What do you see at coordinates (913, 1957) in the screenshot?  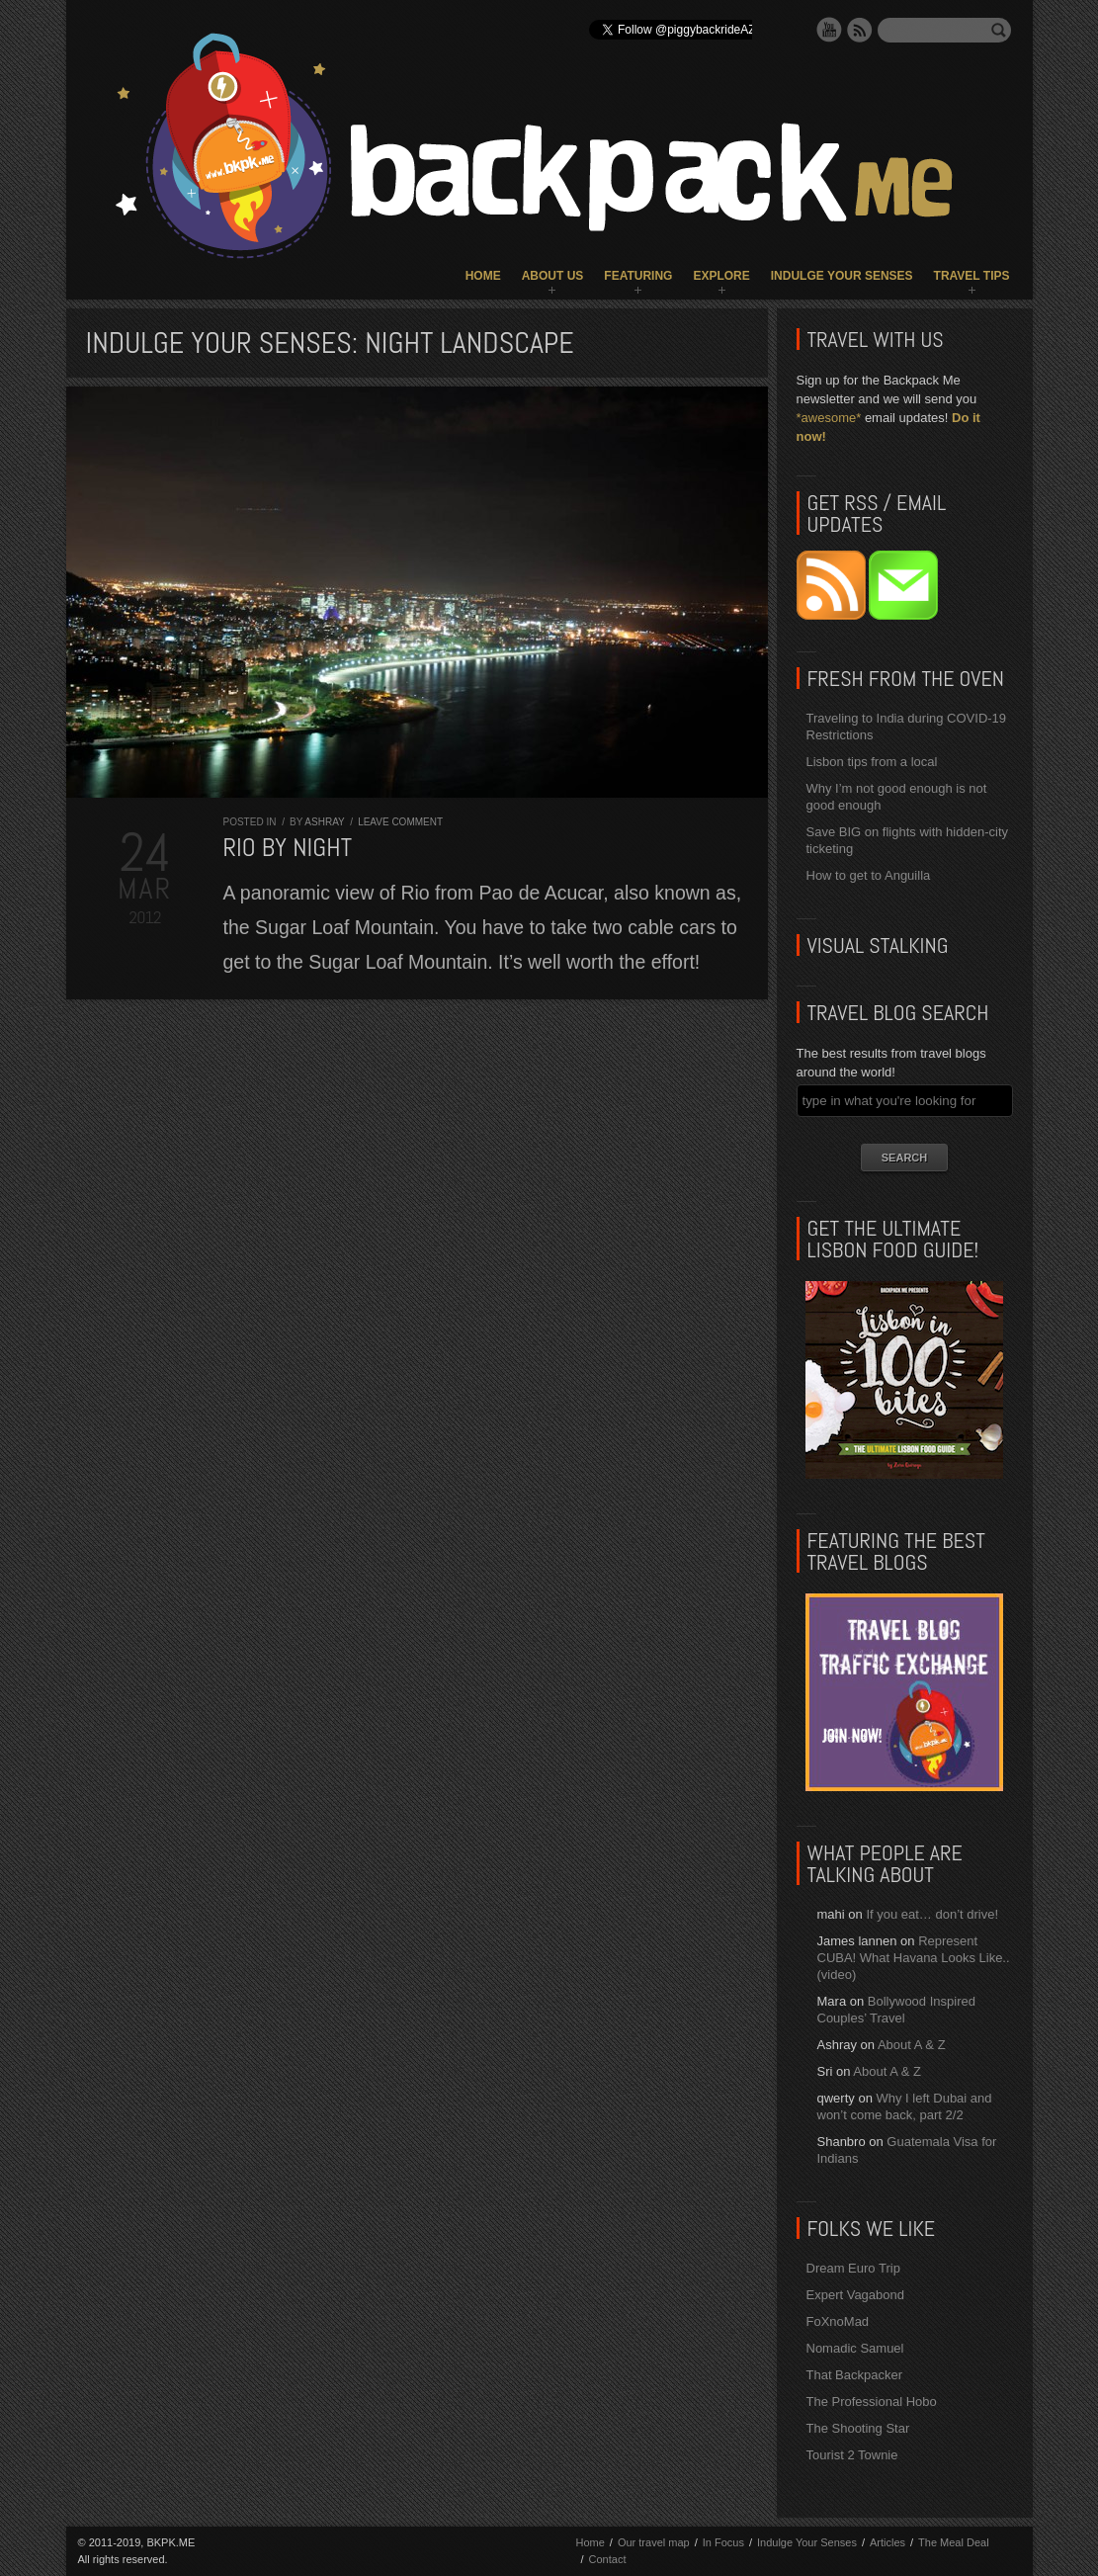 I see `Represent CUBA! What Havana Looks Like.. (video)` at bounding box center [913, 1957].